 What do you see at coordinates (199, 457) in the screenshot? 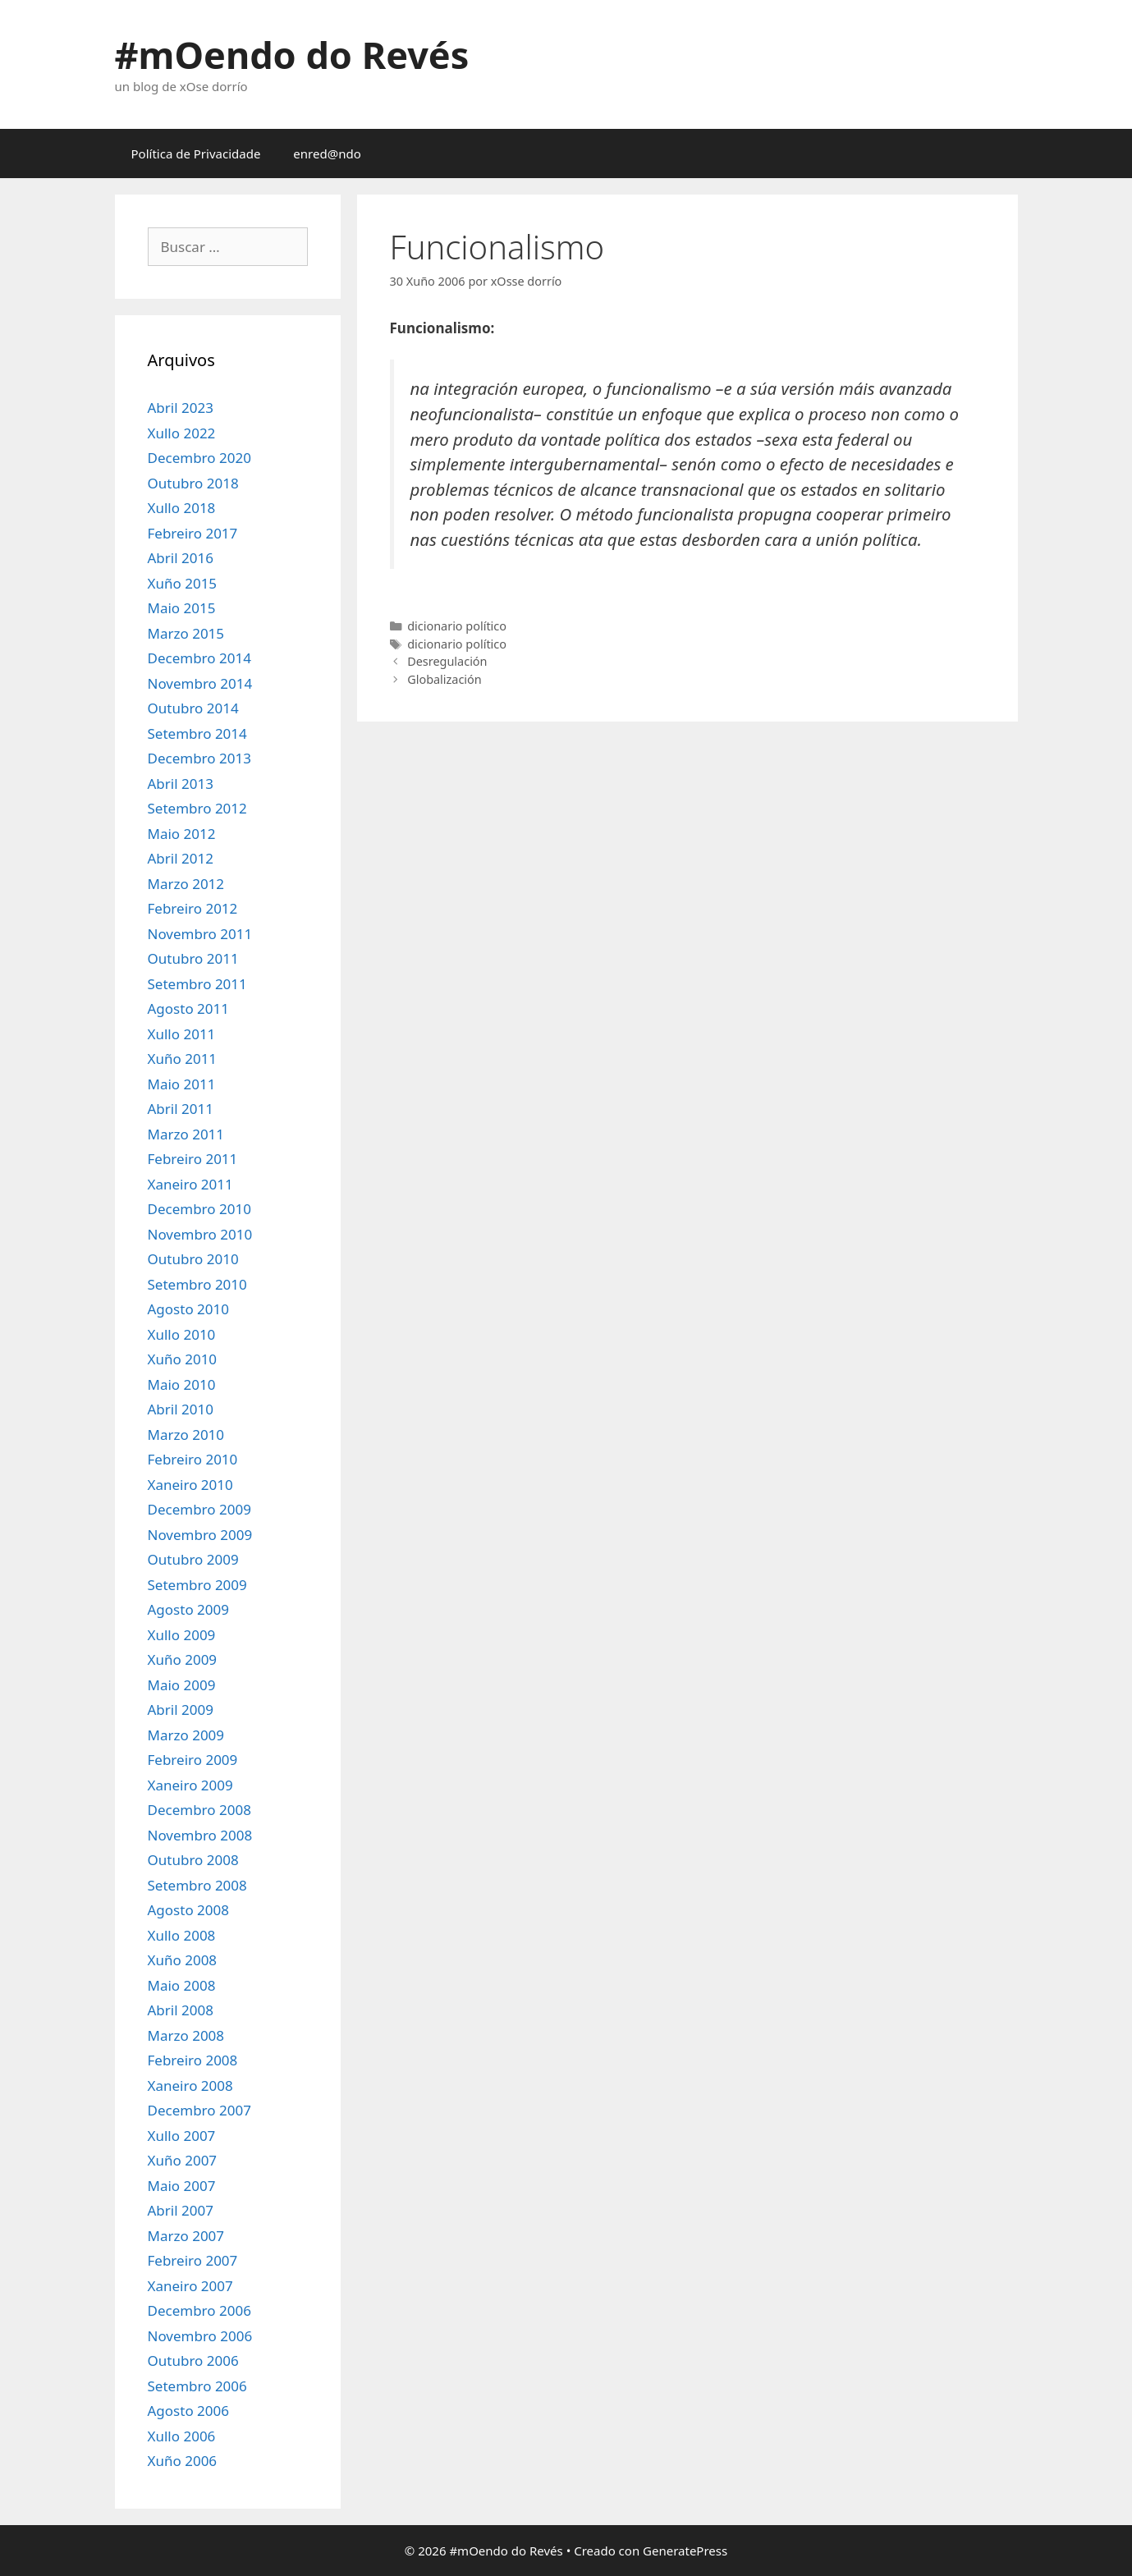
I see `Decembro 2020` at bounding box center [199, 457].